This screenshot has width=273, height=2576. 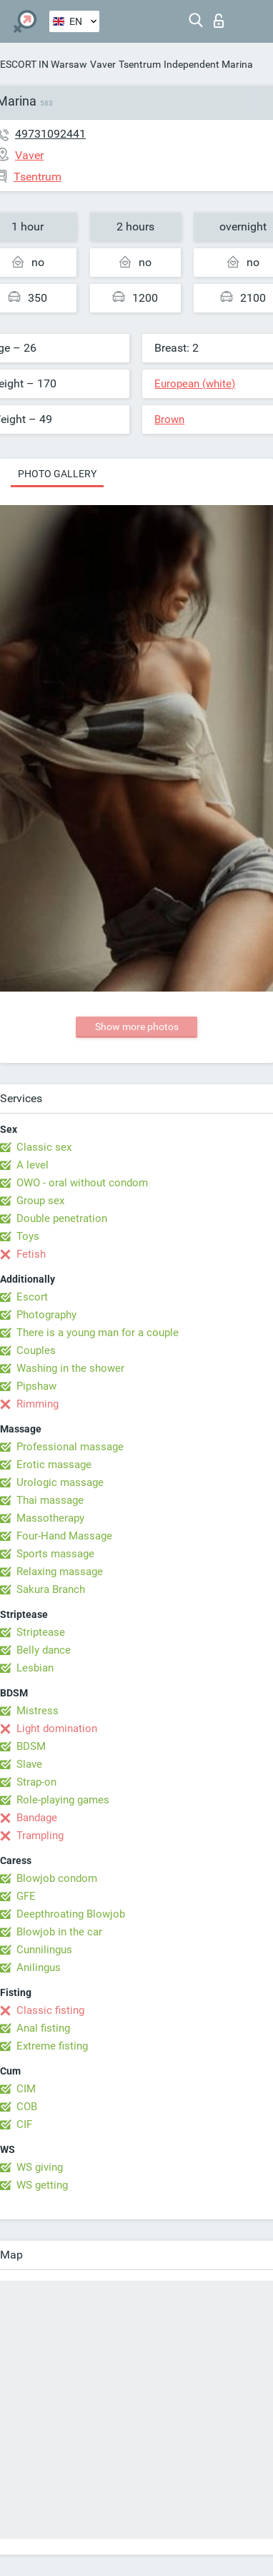 What do you see at coordinates (70, 1446) in the screenshot?
I see `Professional massage` at bounding box center [70, 1446].